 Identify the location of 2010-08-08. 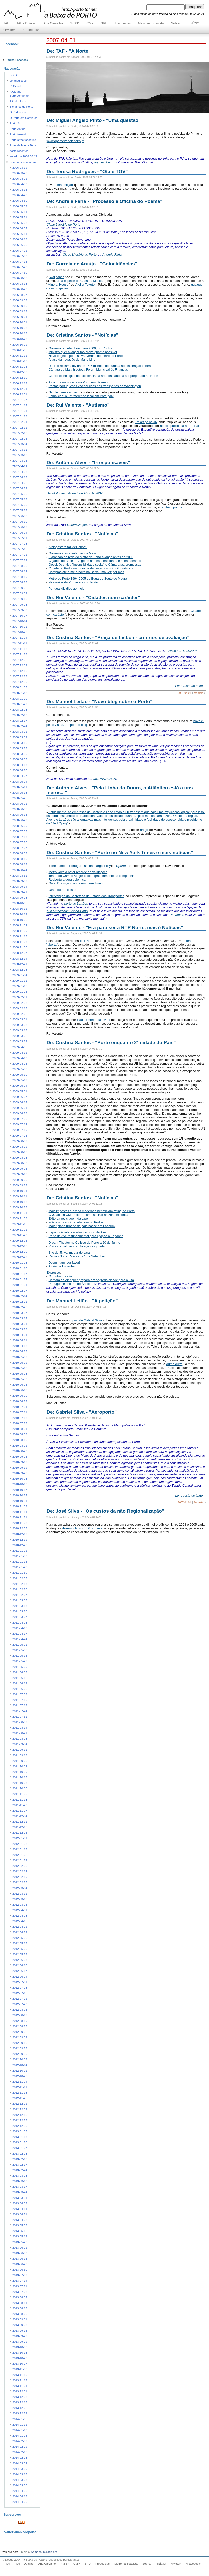
(19, 1434).